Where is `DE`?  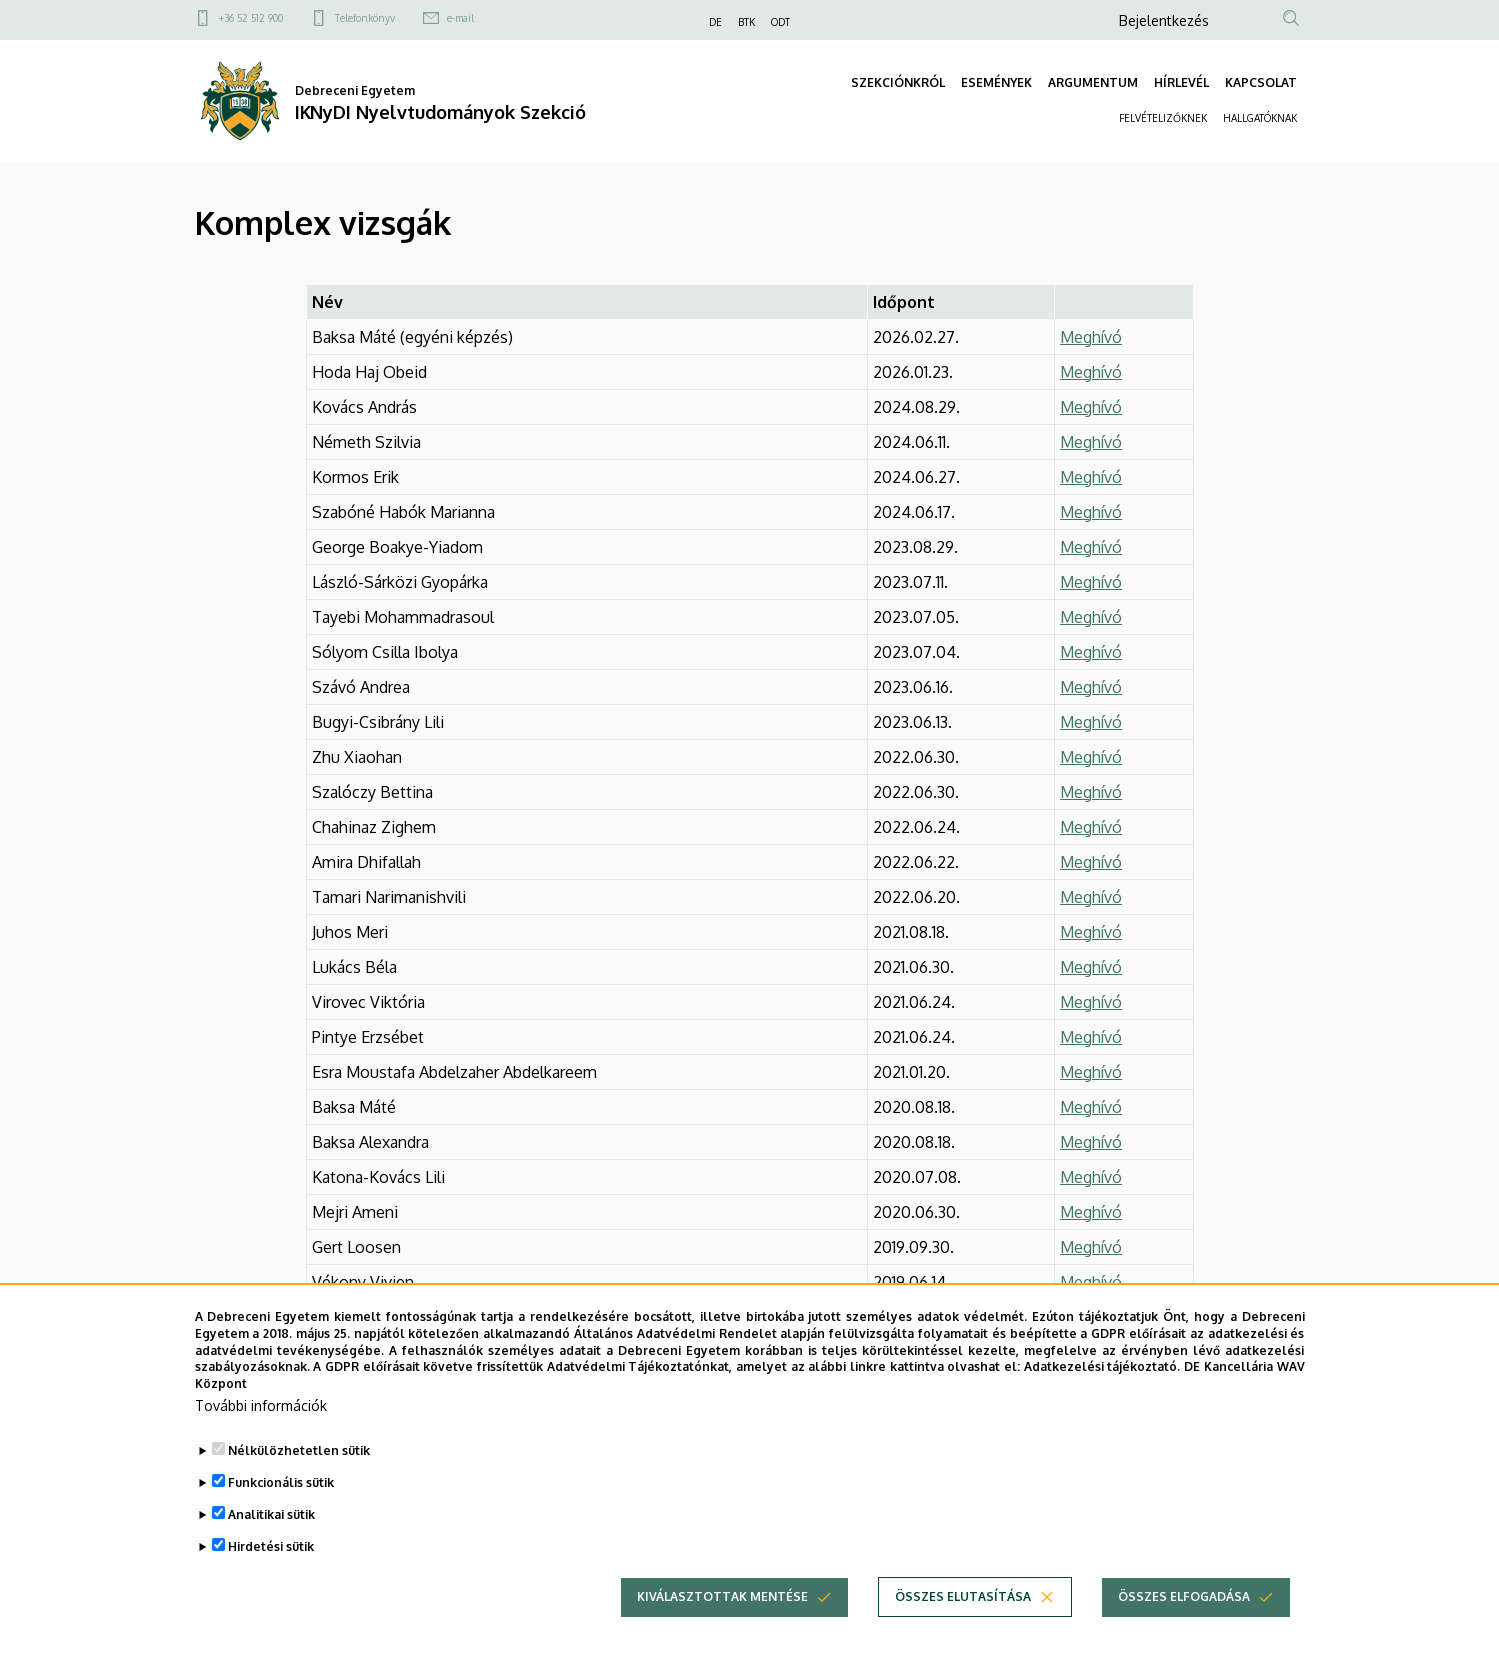 DE is located at coordinates (715, 22).